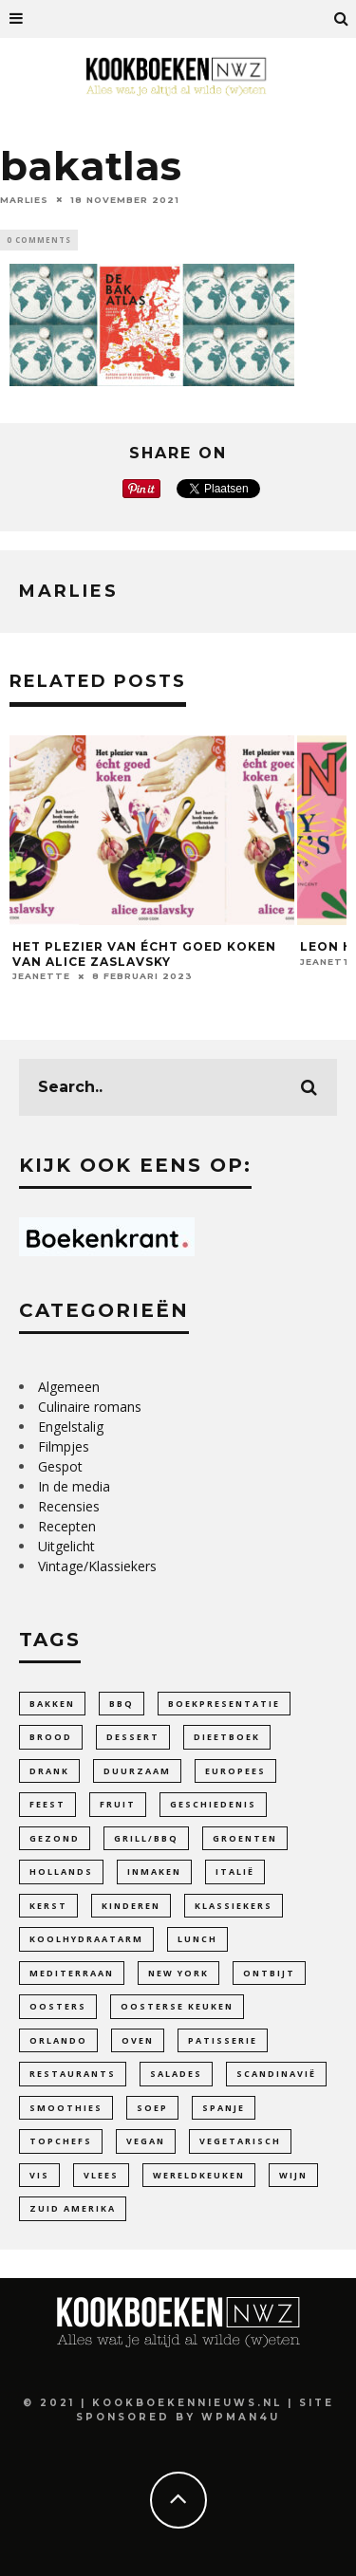 Image resolution: width=356 pixels, height=2576 pixels. What do you see at coordinates (71, 1973) in the screenshot?
I see `Mediterraan [Mediterraan (100 items)]` at bounding box center [71, 1973].